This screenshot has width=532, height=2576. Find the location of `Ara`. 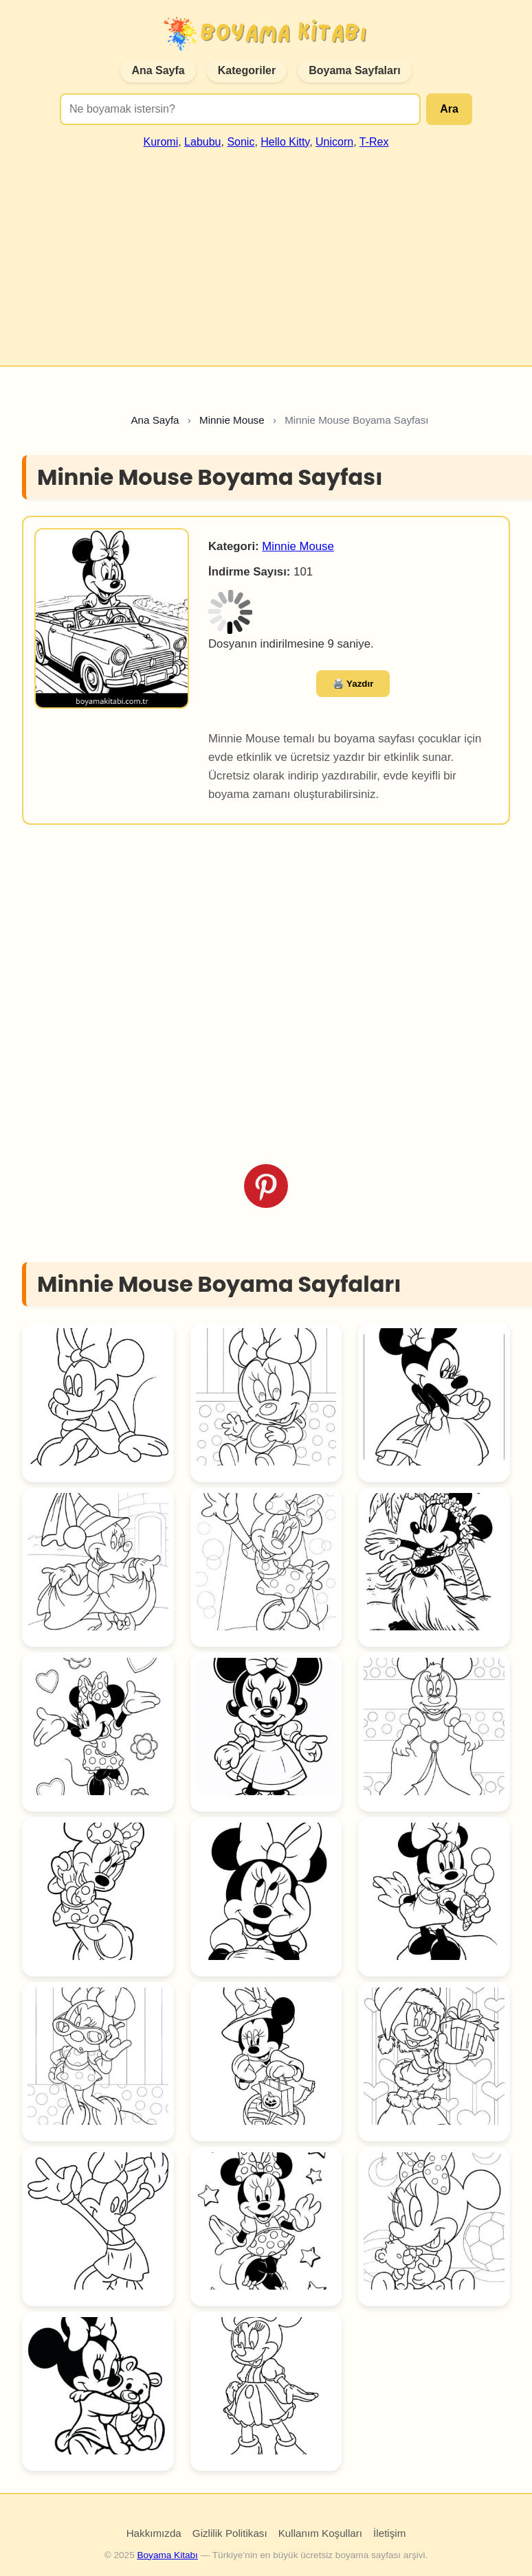

Ara is located at coordinates (449, 109).